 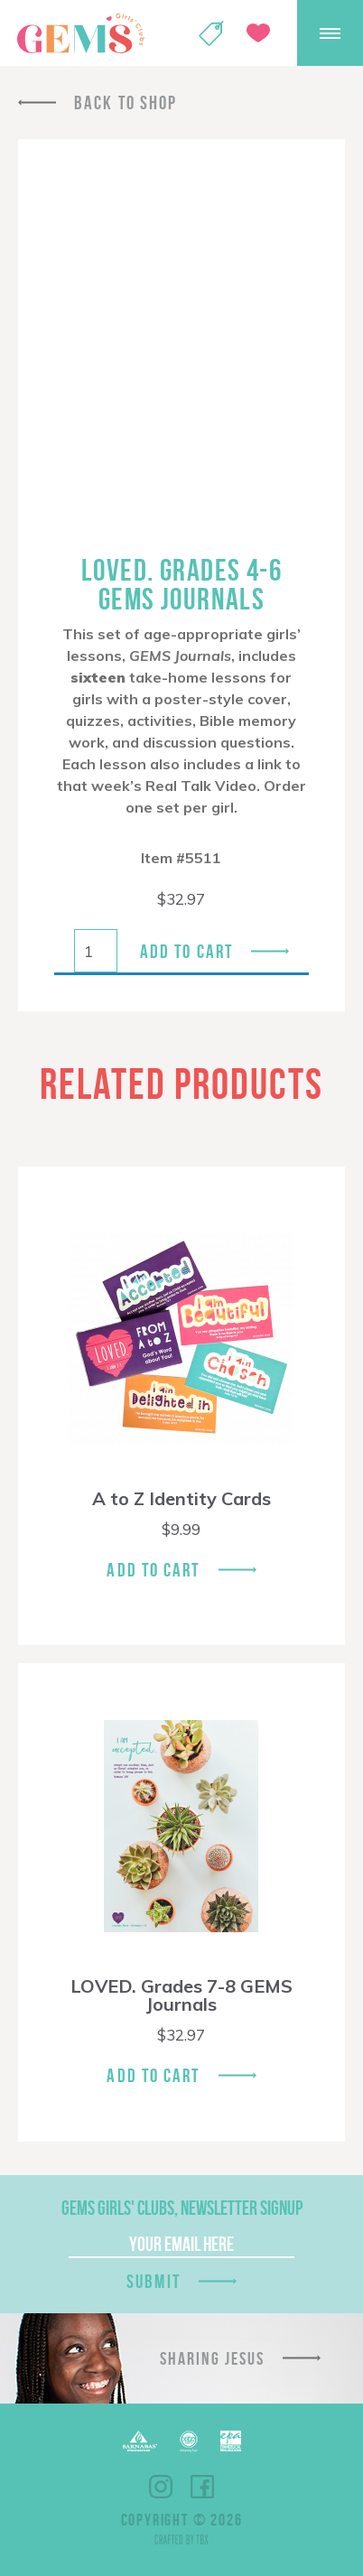 I want to click on Back To Shop, so click(x=125, y=102).